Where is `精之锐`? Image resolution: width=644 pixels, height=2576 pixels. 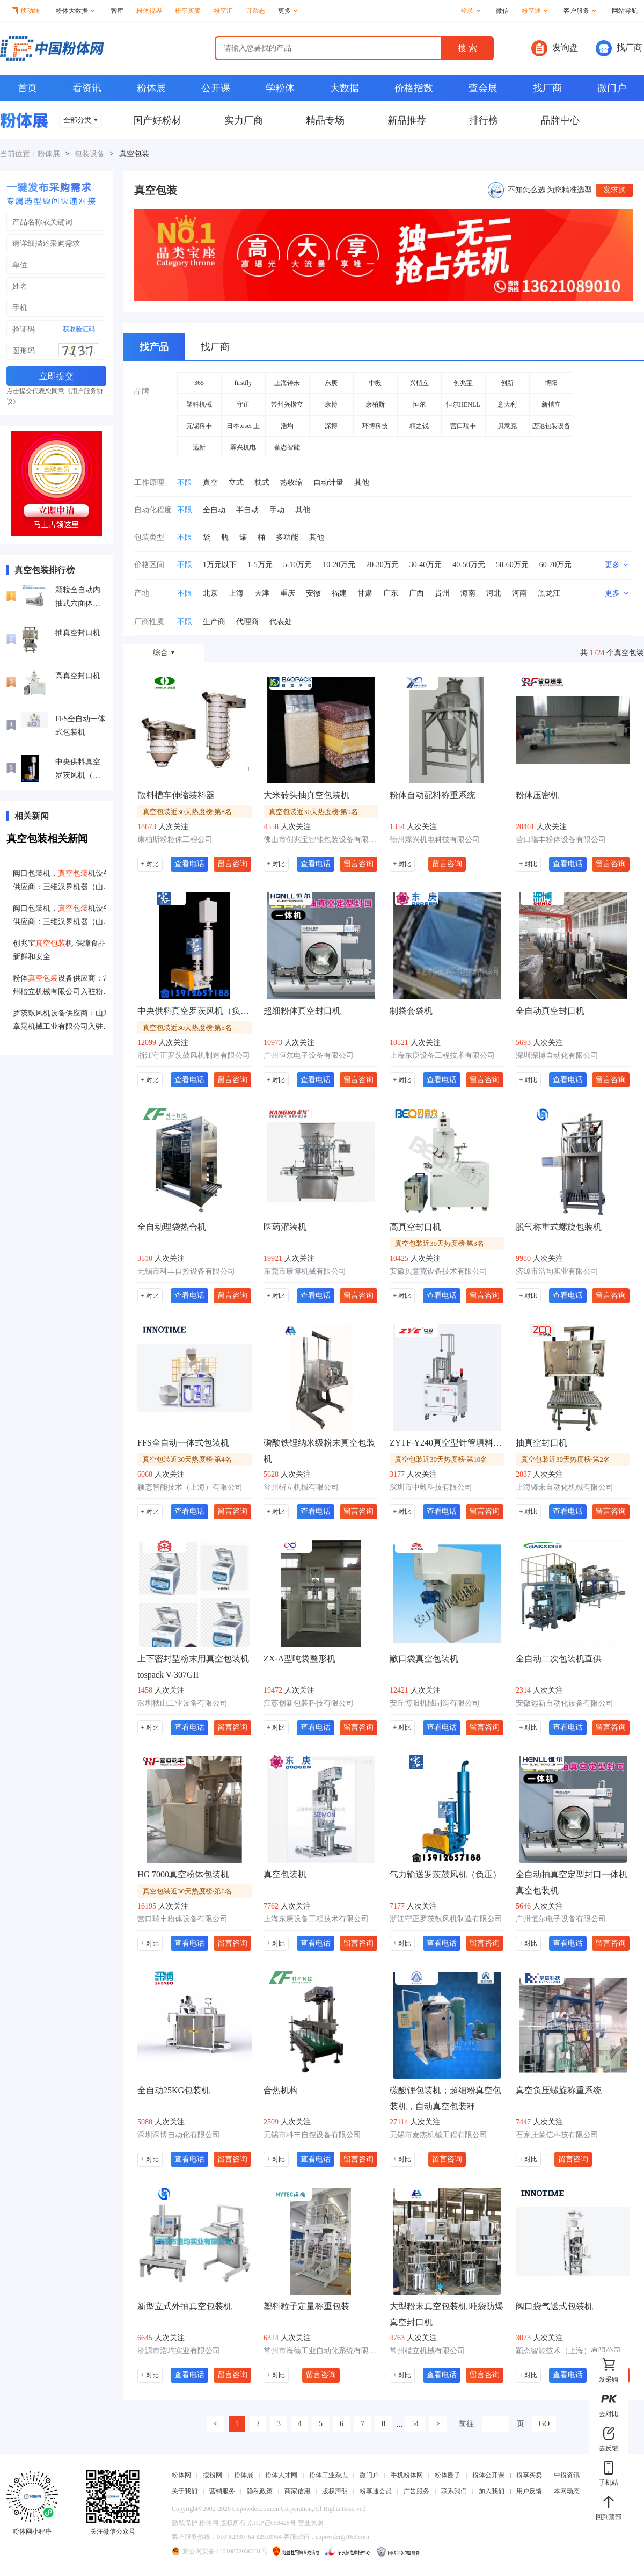
精之锐 is located at coordinates (419, 426).